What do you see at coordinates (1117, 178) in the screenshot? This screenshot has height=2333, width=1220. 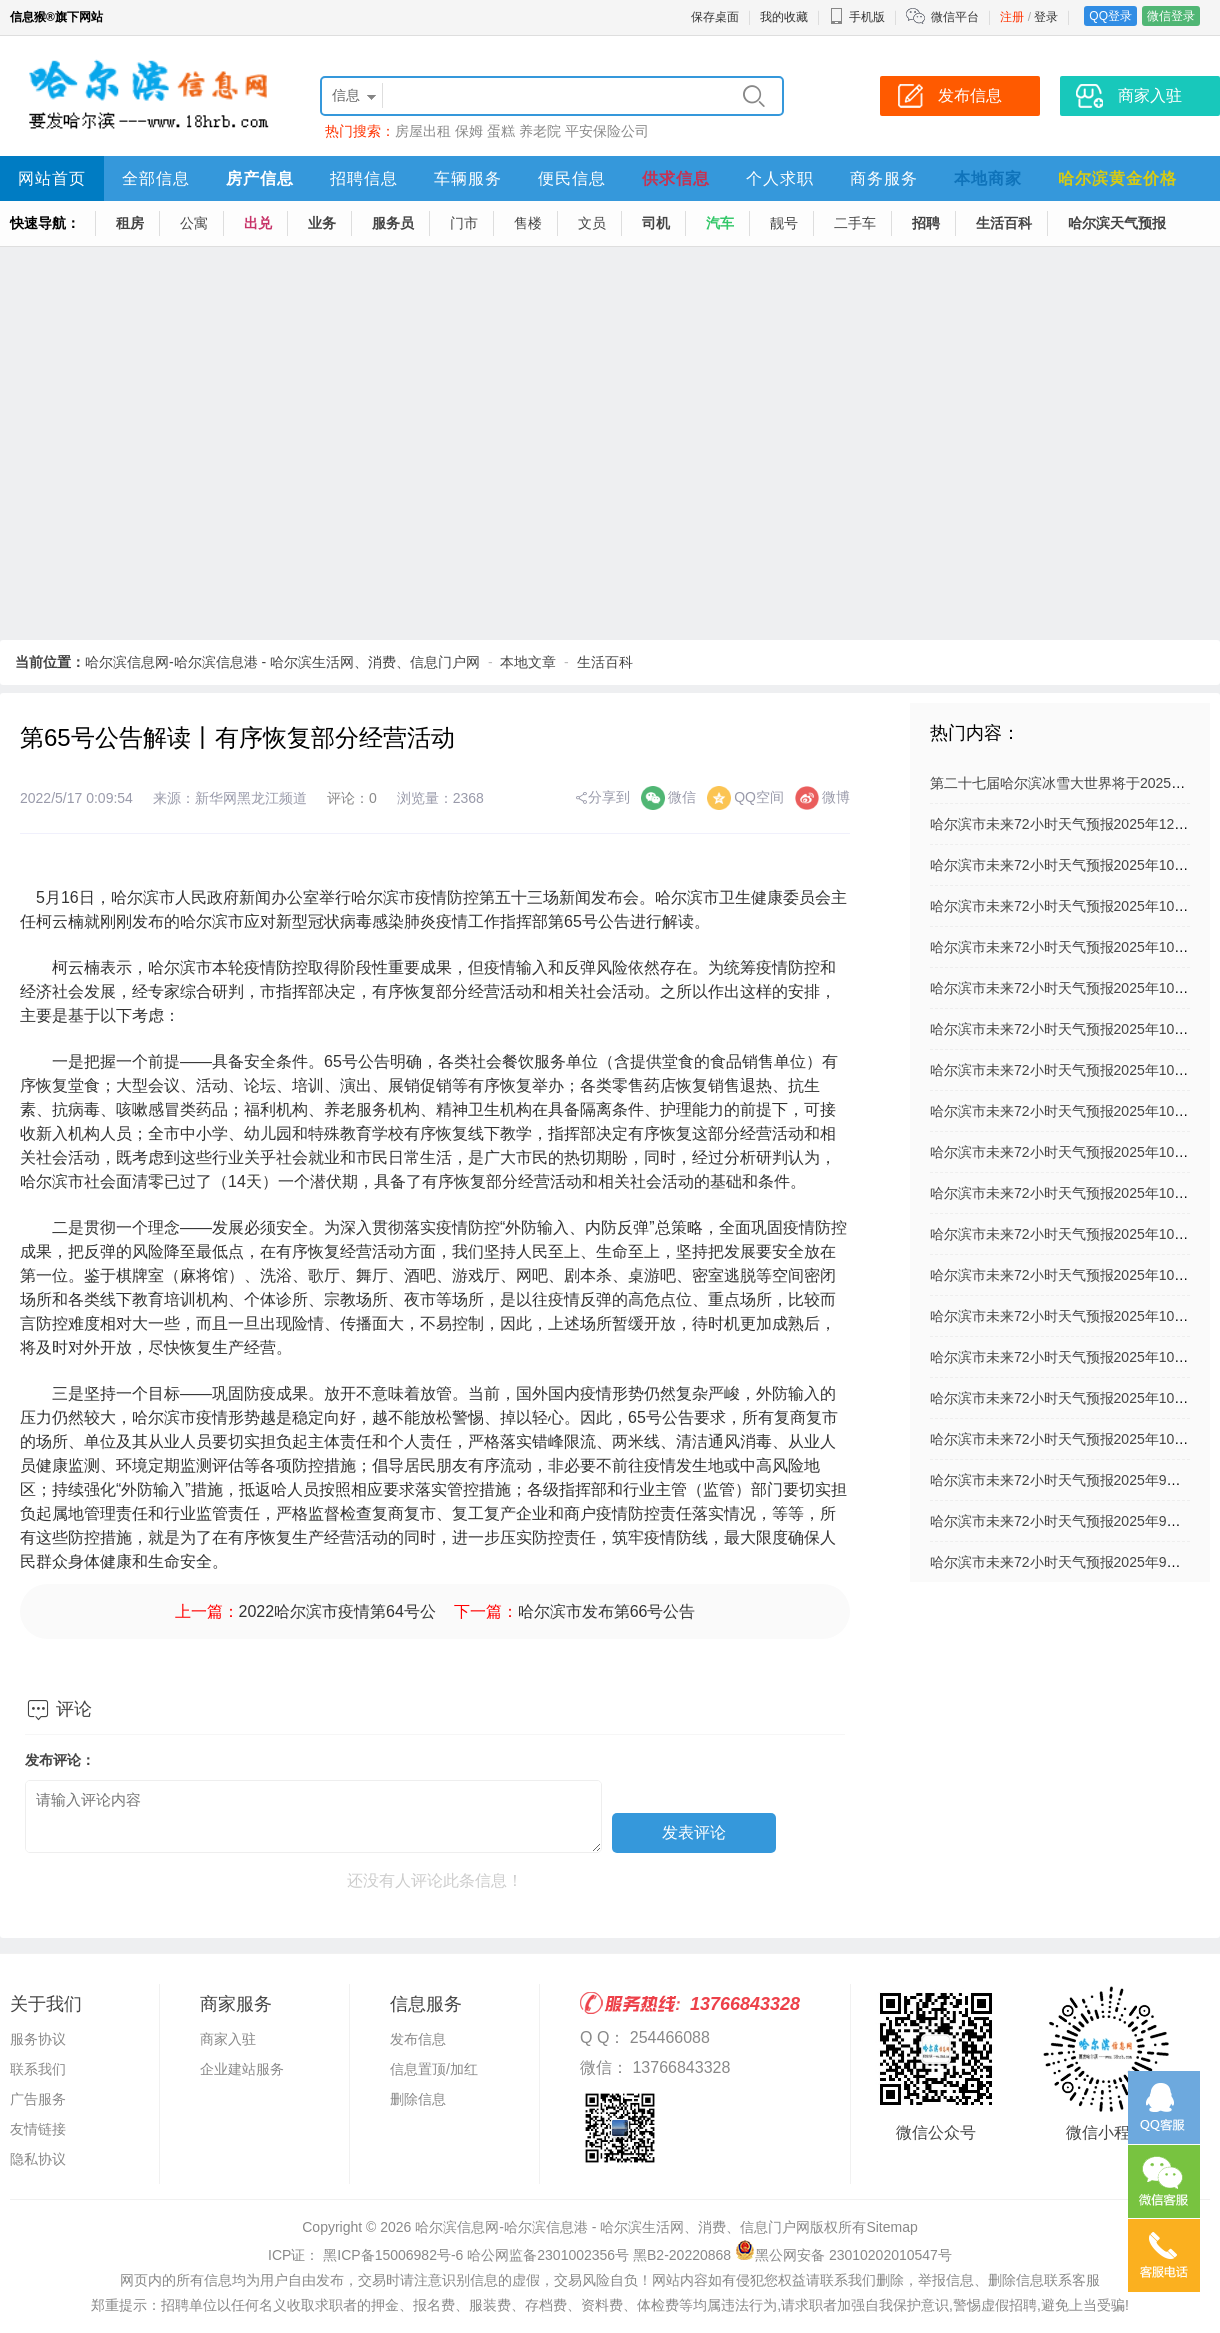 I see `哈尔滨黄金价格` at bounding box center [1117, 178].